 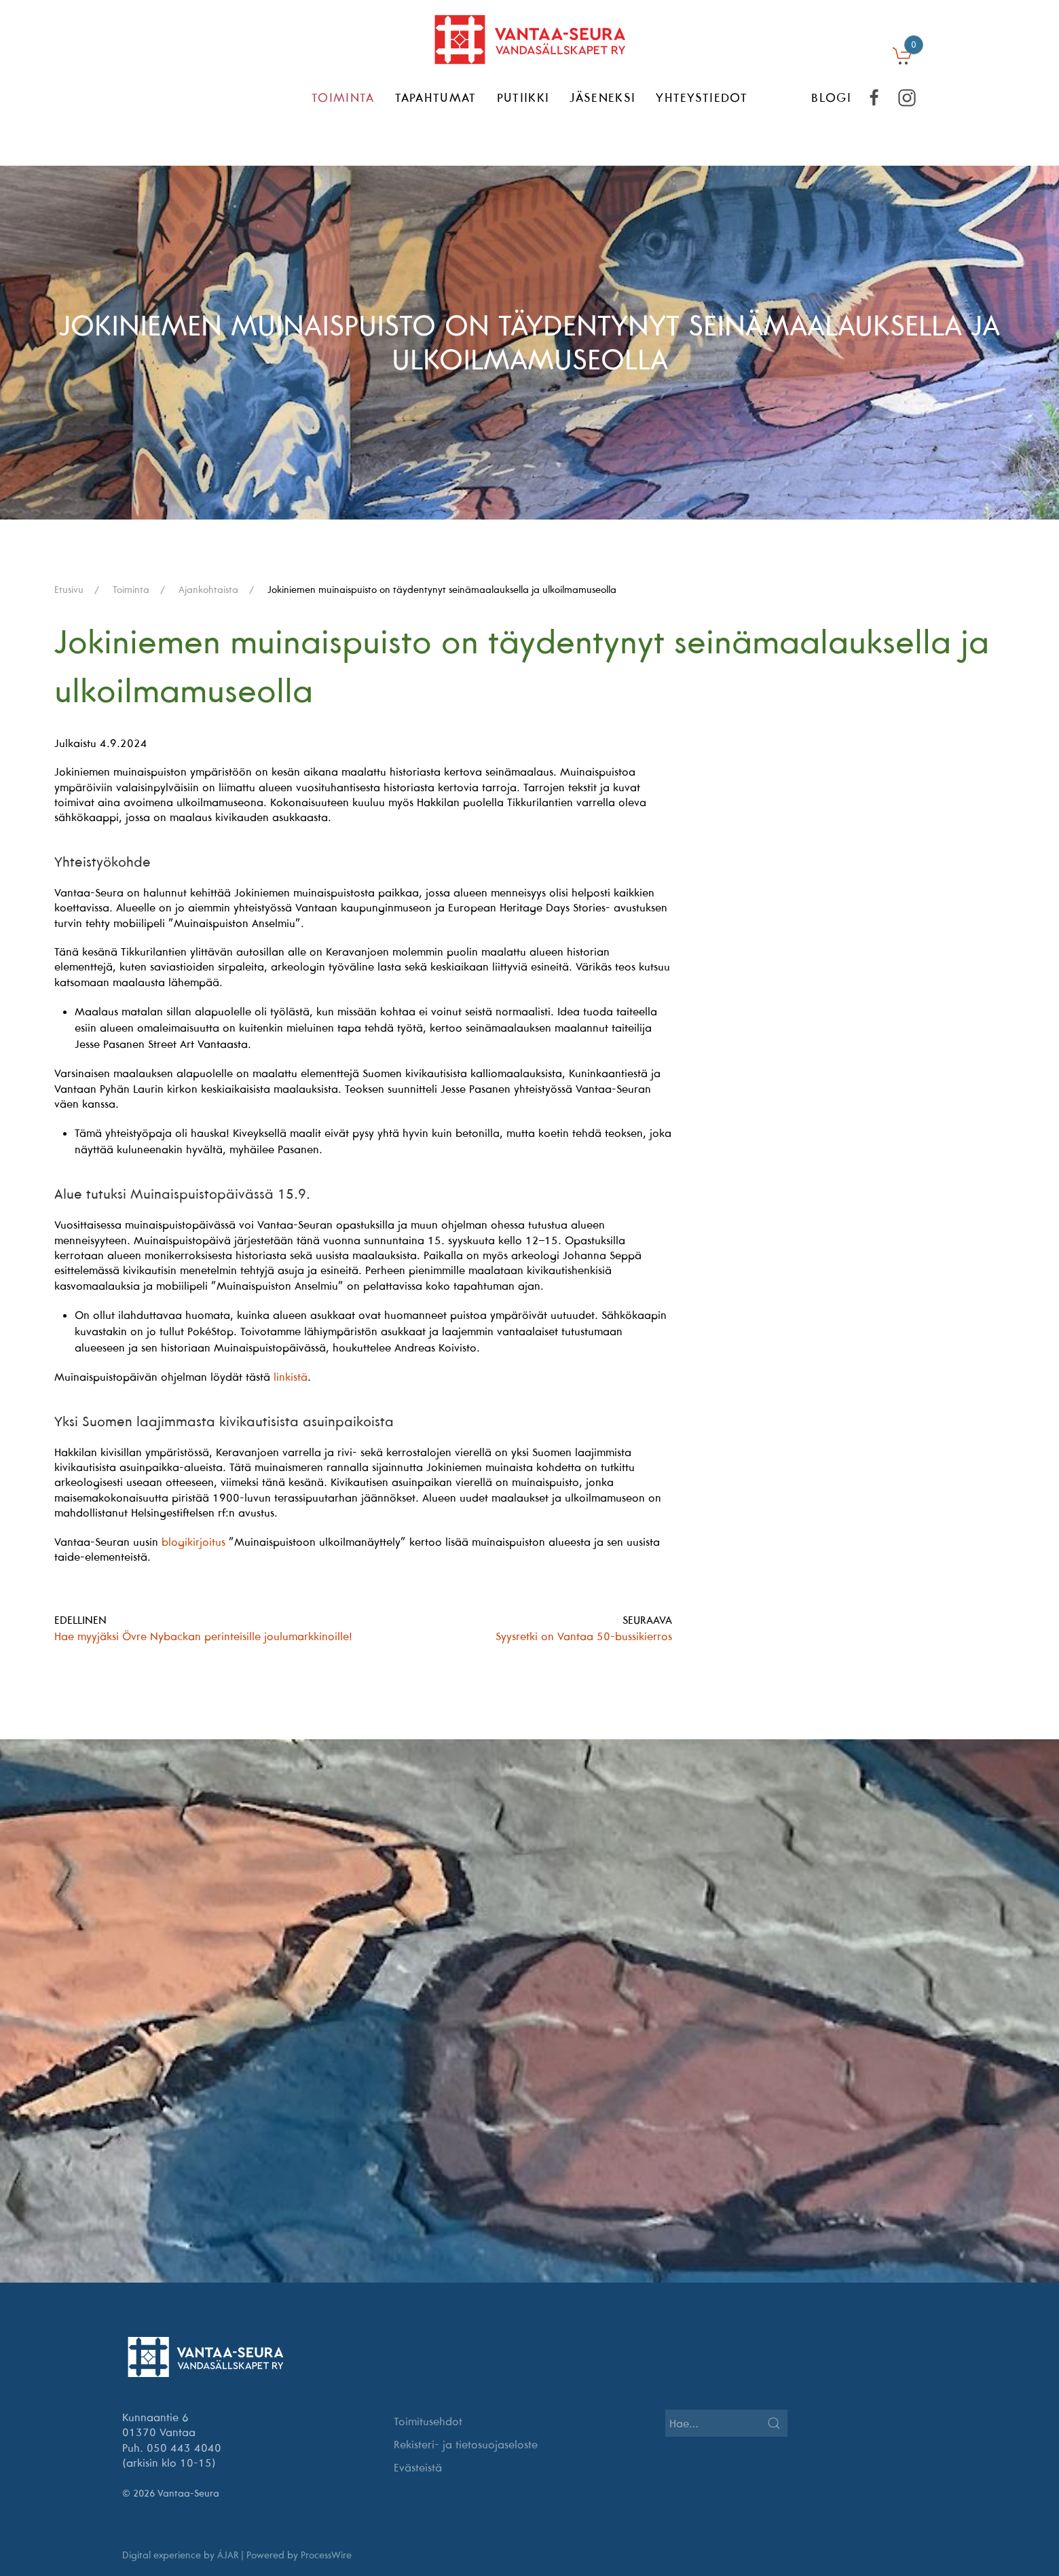 What do you see at coordinates (523, 97) in the screenshot?
I see `Putiikki` at bounding box center [523, 97].